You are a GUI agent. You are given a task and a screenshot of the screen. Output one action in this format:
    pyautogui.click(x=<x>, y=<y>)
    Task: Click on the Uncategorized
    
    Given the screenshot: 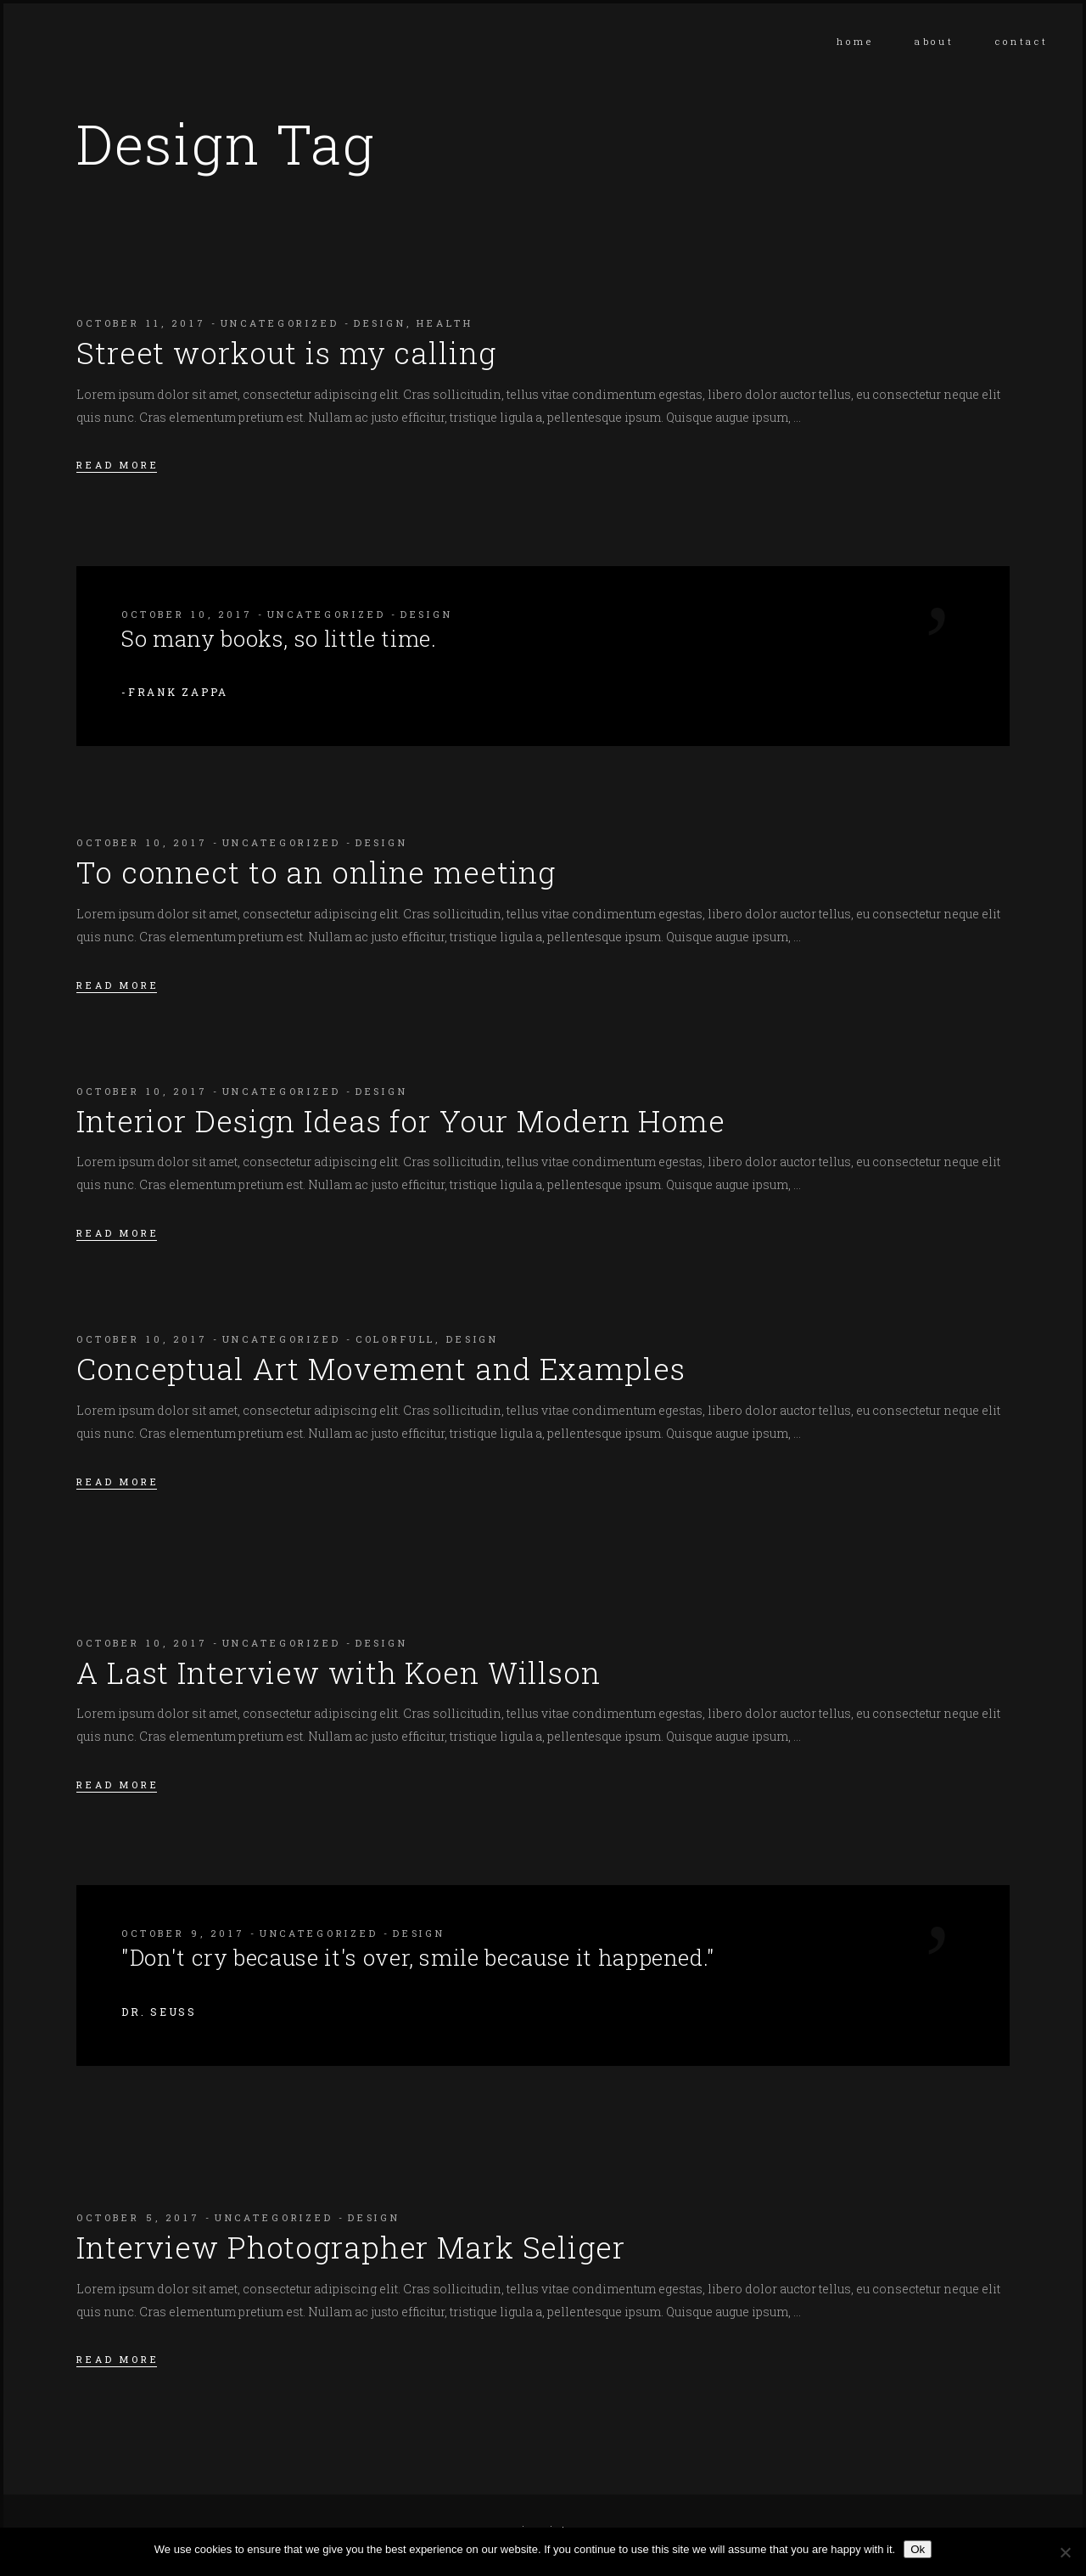 What is the action you would take?
    pyautogui.click(x=280, y=323)
    